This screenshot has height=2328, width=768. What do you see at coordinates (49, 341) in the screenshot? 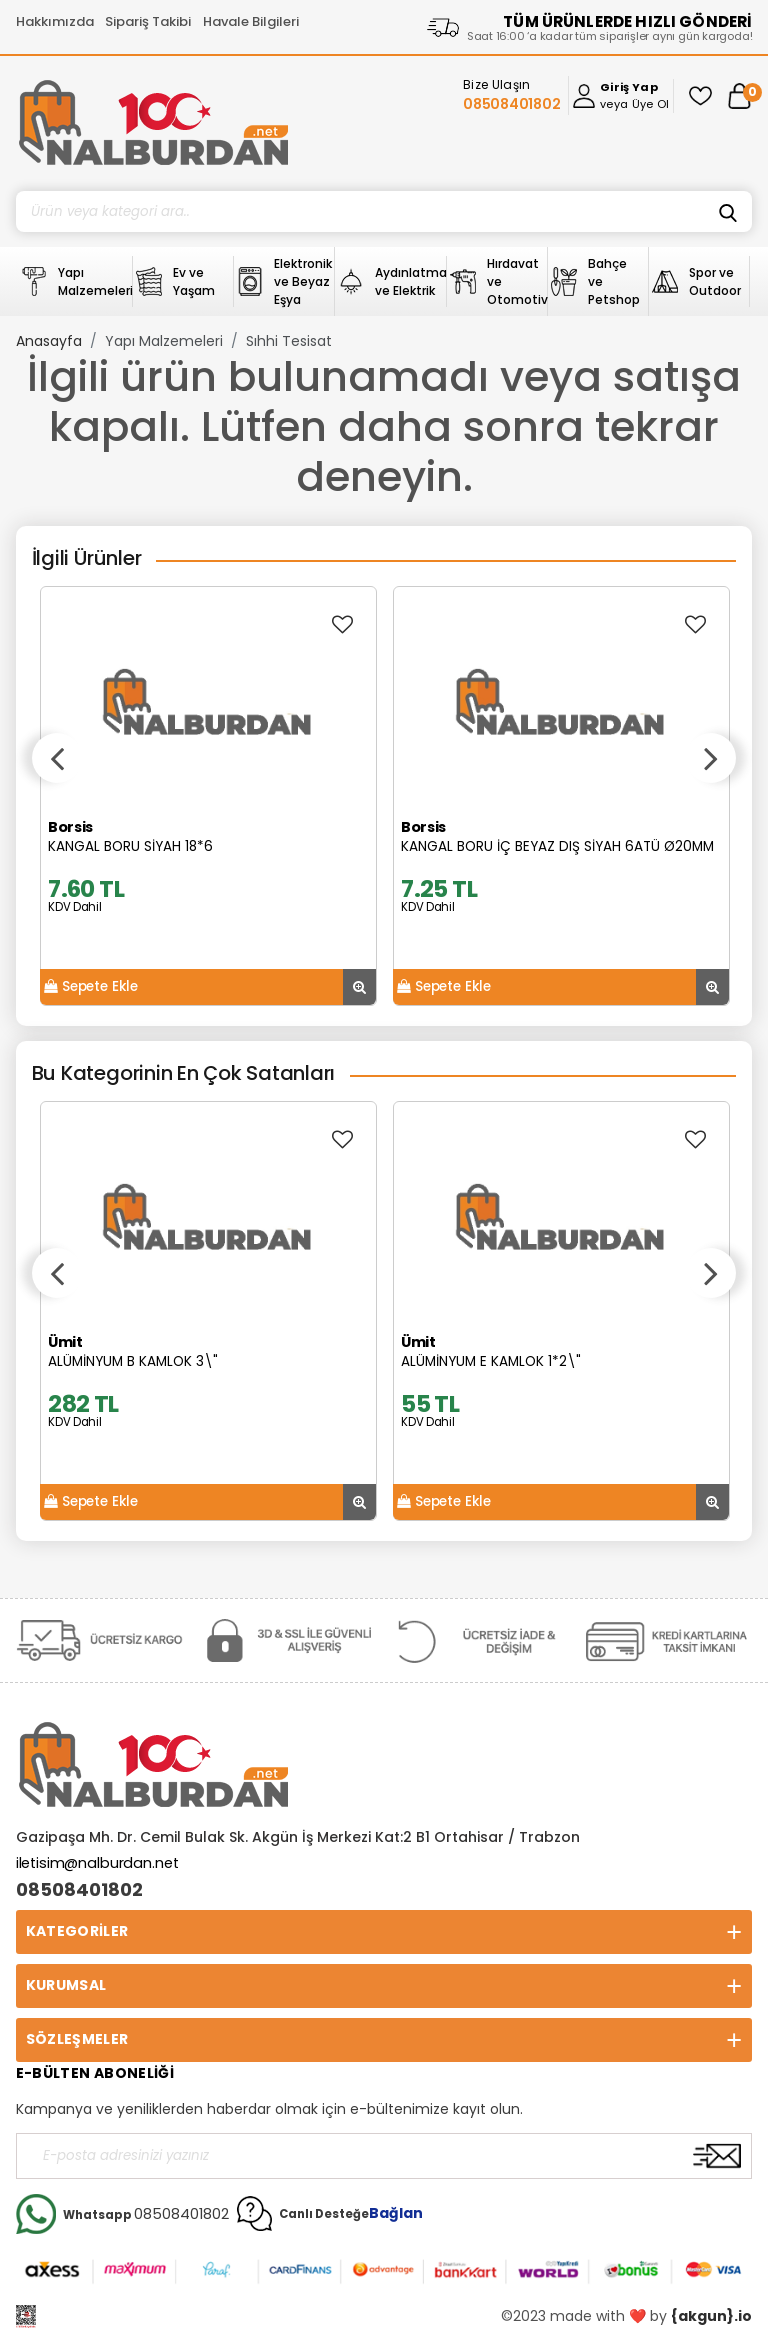
I see `Anasayfa` at bounding box center [49, 341].